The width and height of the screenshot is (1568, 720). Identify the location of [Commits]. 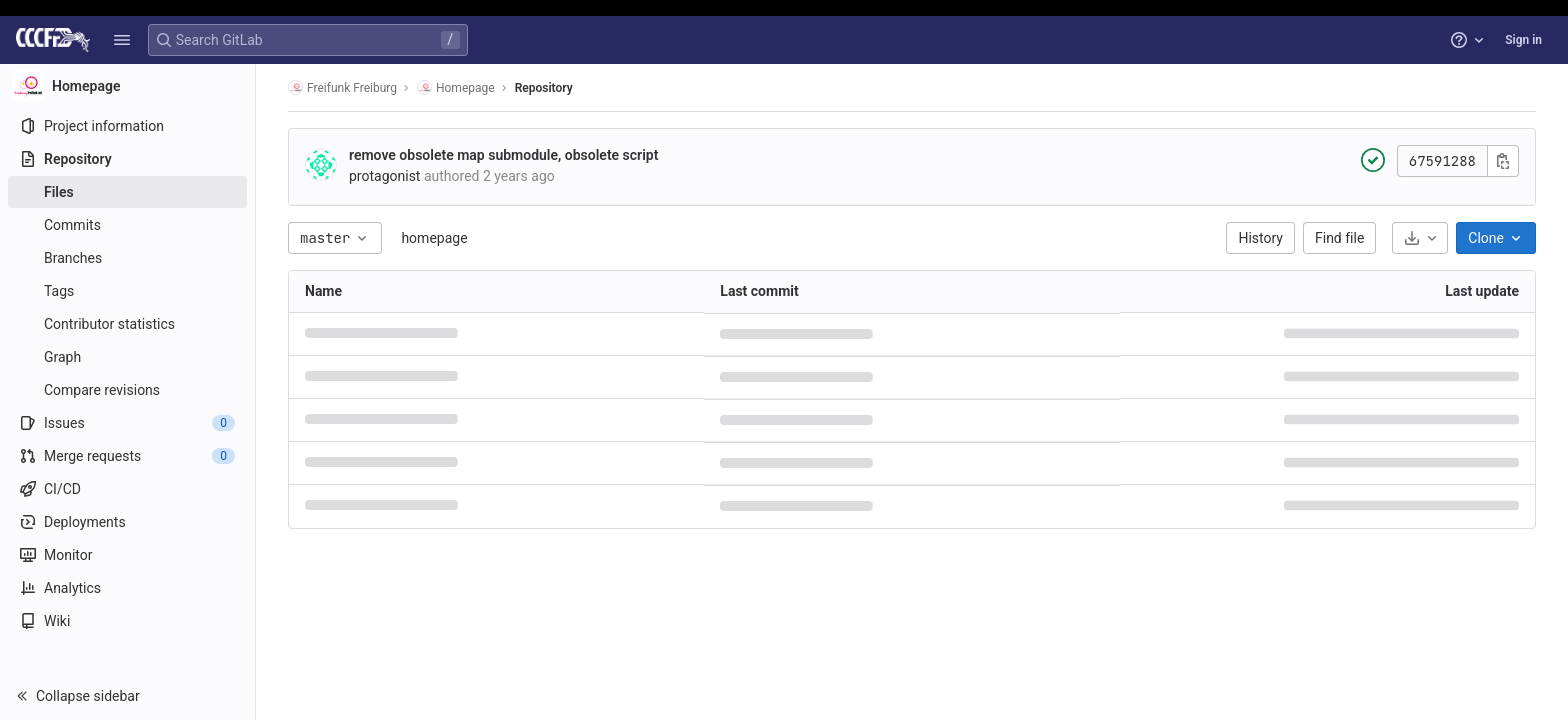
(127, 225).